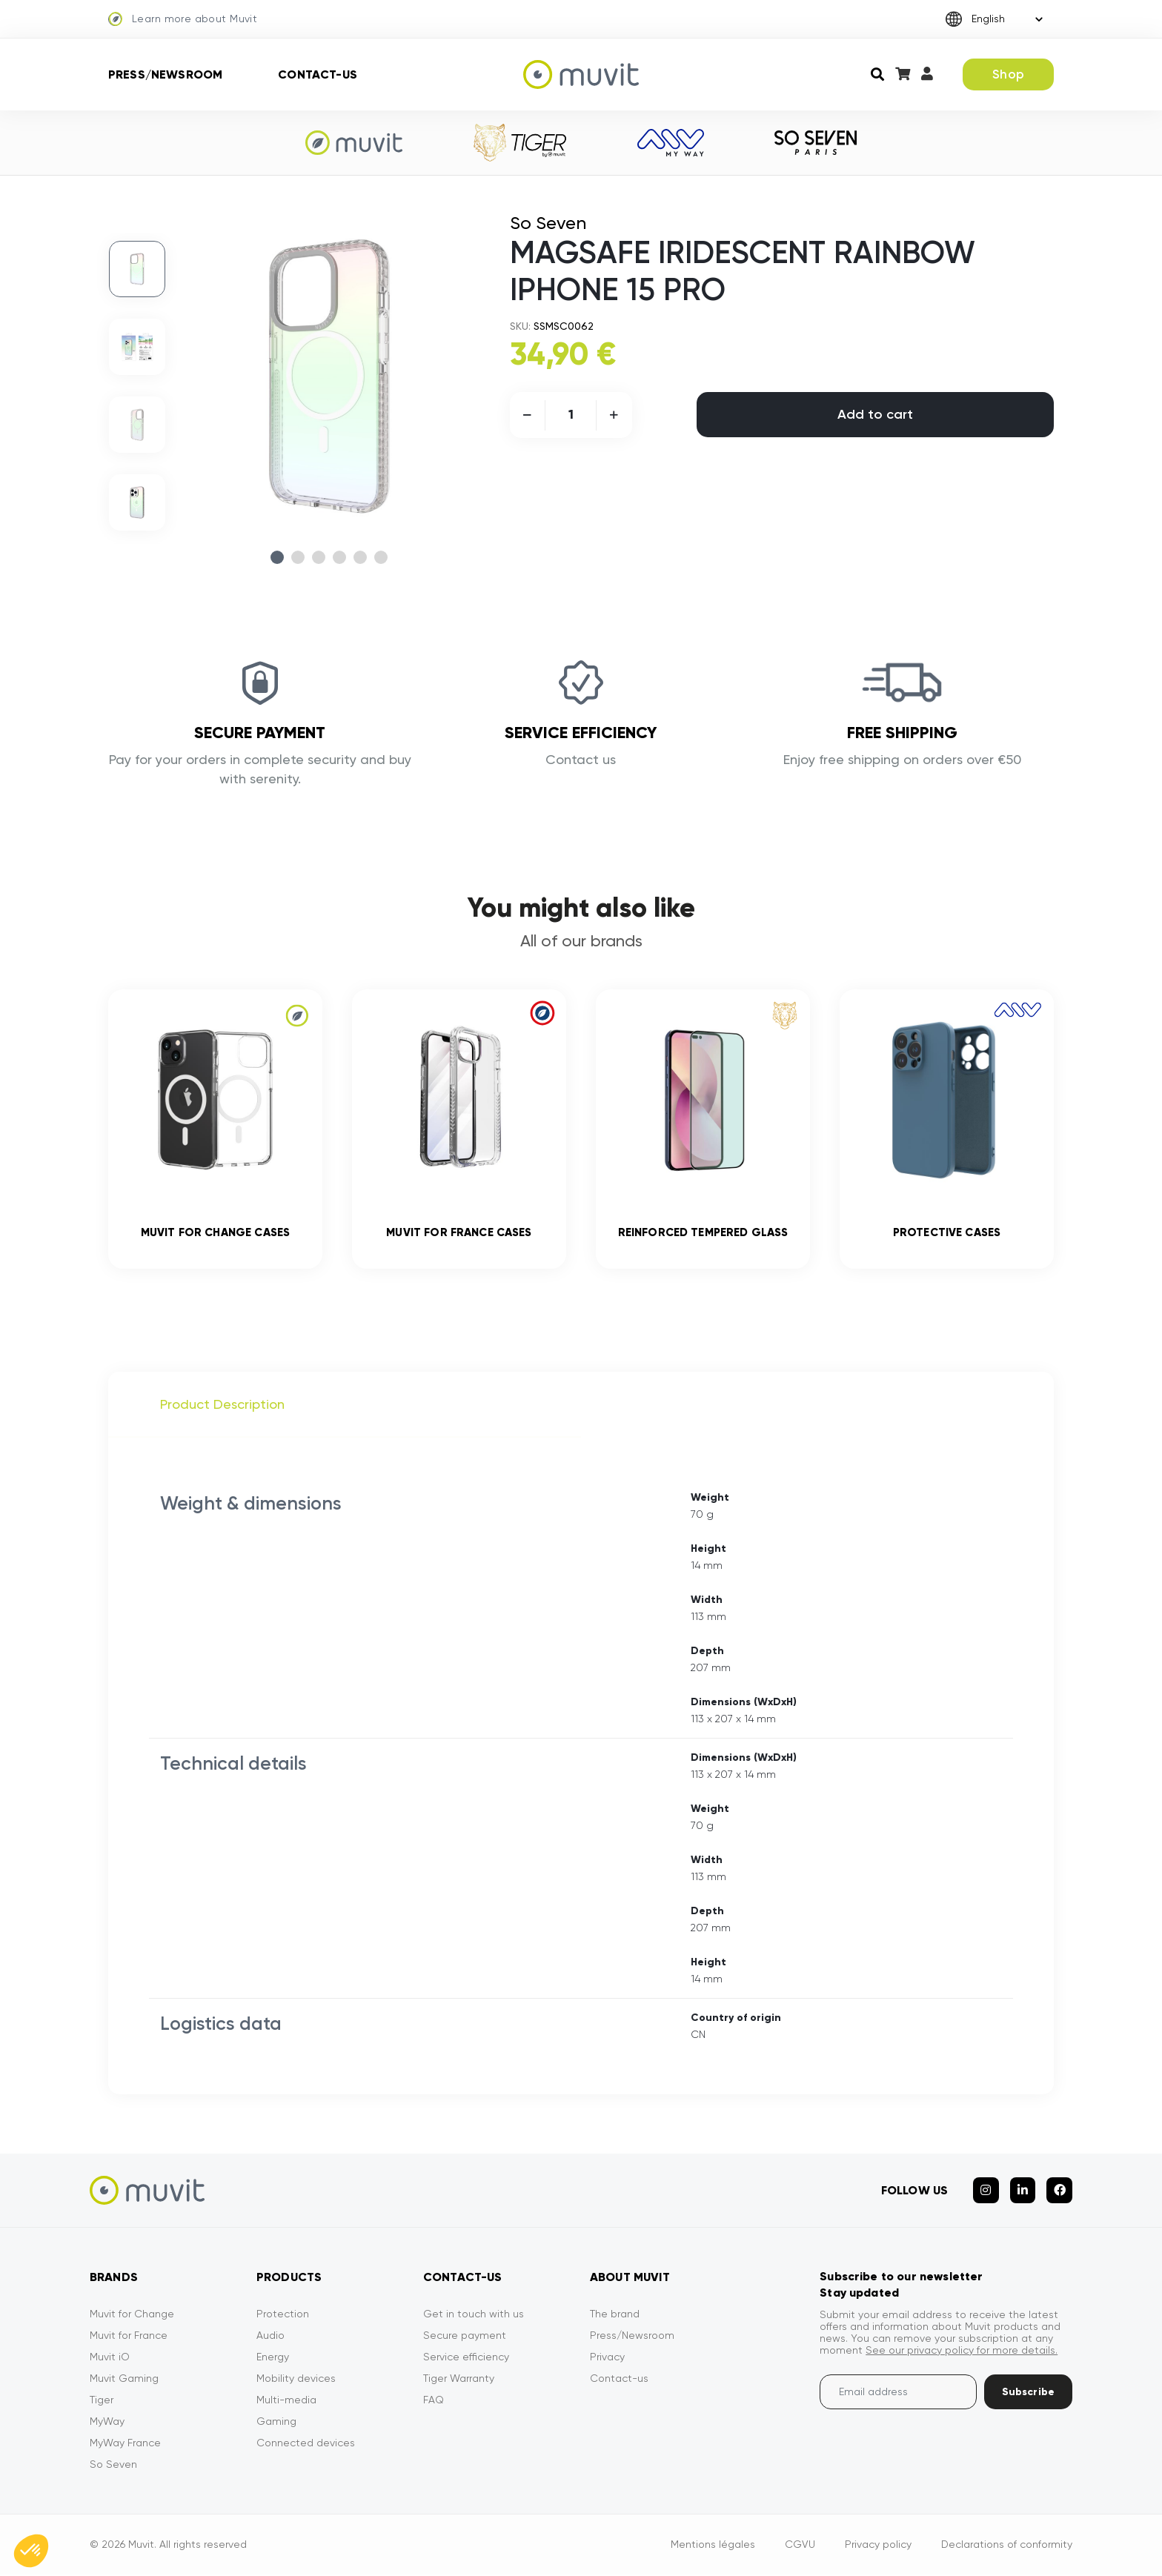  Describe the element at coordinates (270, 2337) in the screenshot. I see `Audio` at that location.